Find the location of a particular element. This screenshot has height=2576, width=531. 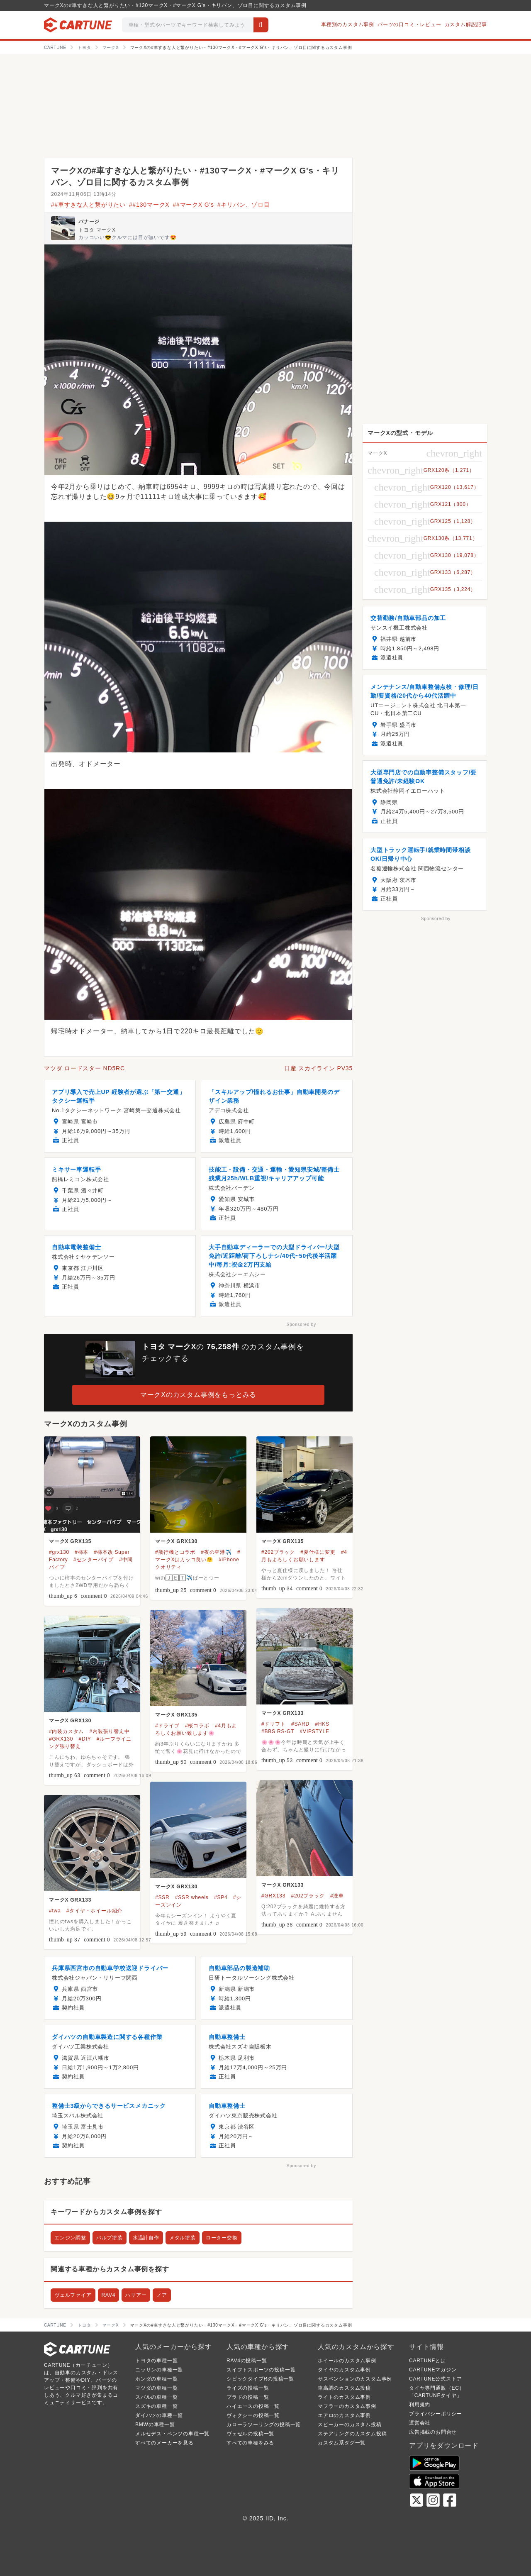

#GRX130 is located at coordinates (61, 1739).